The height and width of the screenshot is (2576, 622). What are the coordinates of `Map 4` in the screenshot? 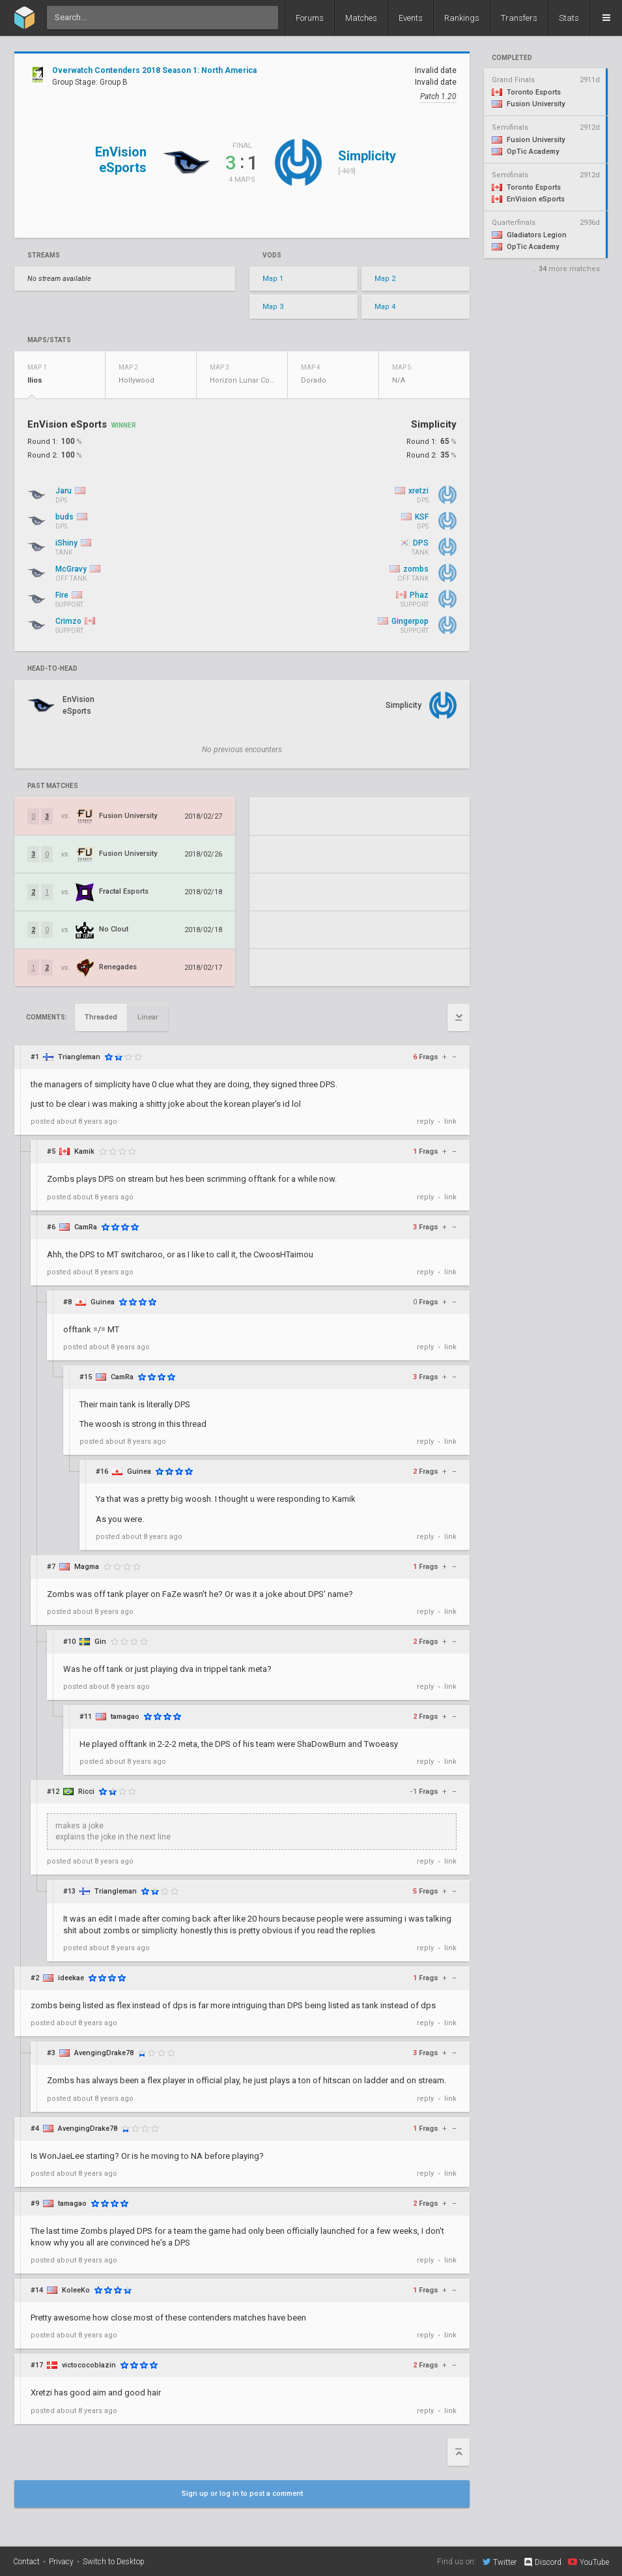 It's located at (385, 306).